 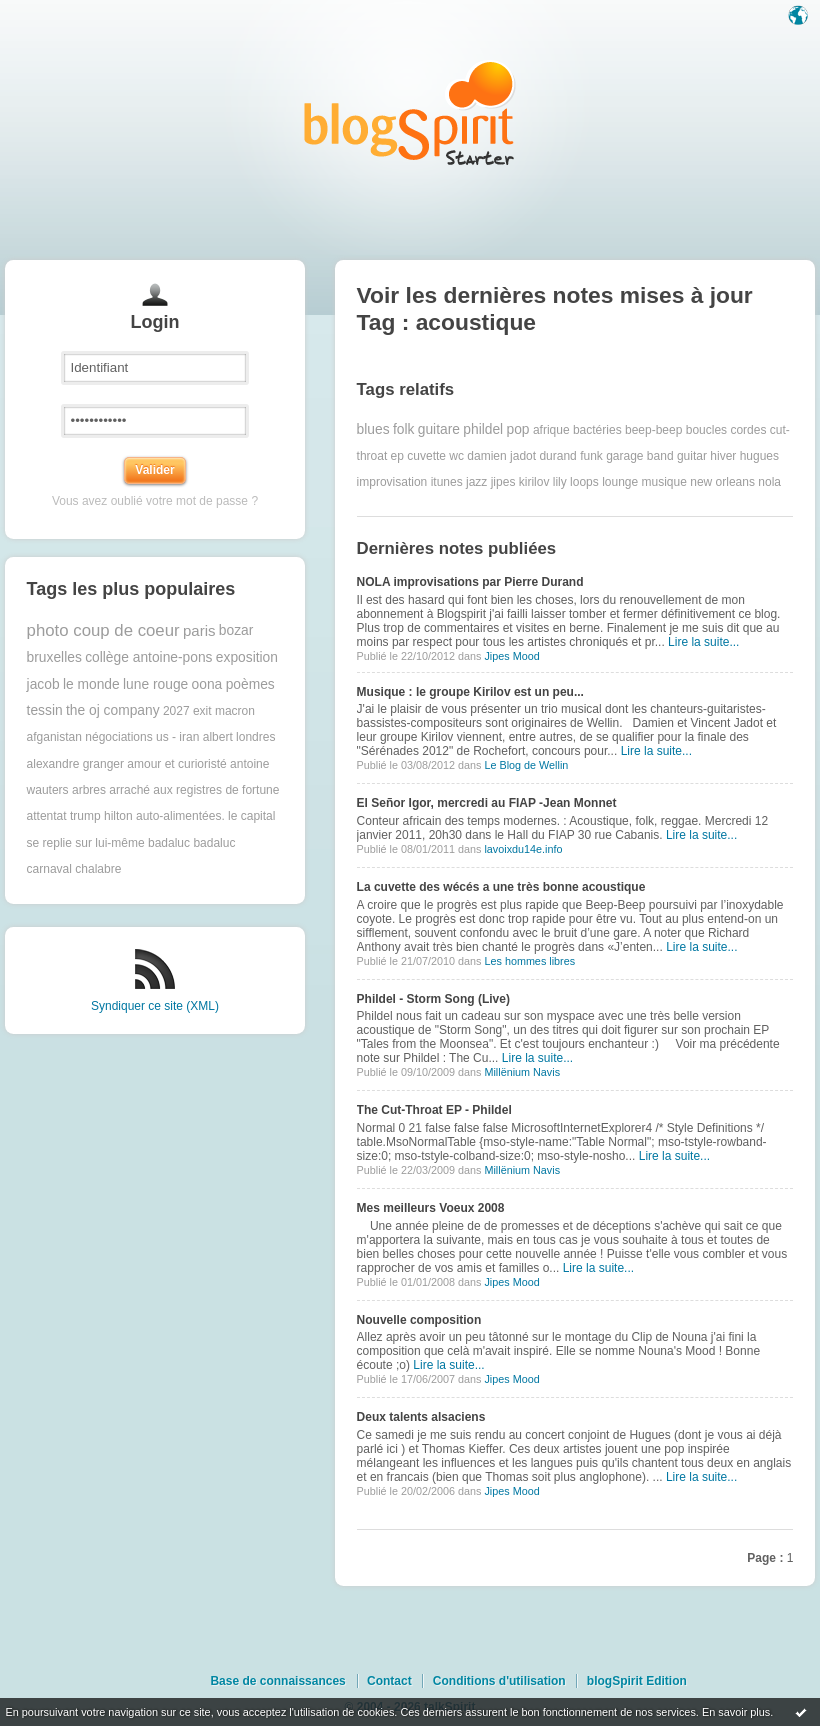 What do you see at coordinates (54, 657) in the screenshot?
I see `bruxelles` at bounding box center [54, 657].